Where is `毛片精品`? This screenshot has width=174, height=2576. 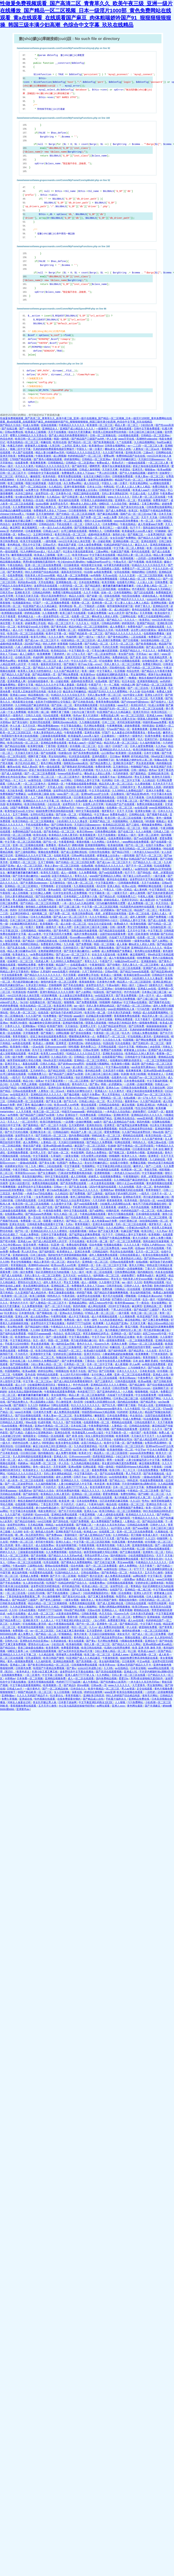 毛片精品 is located at coordinates (92, 749).